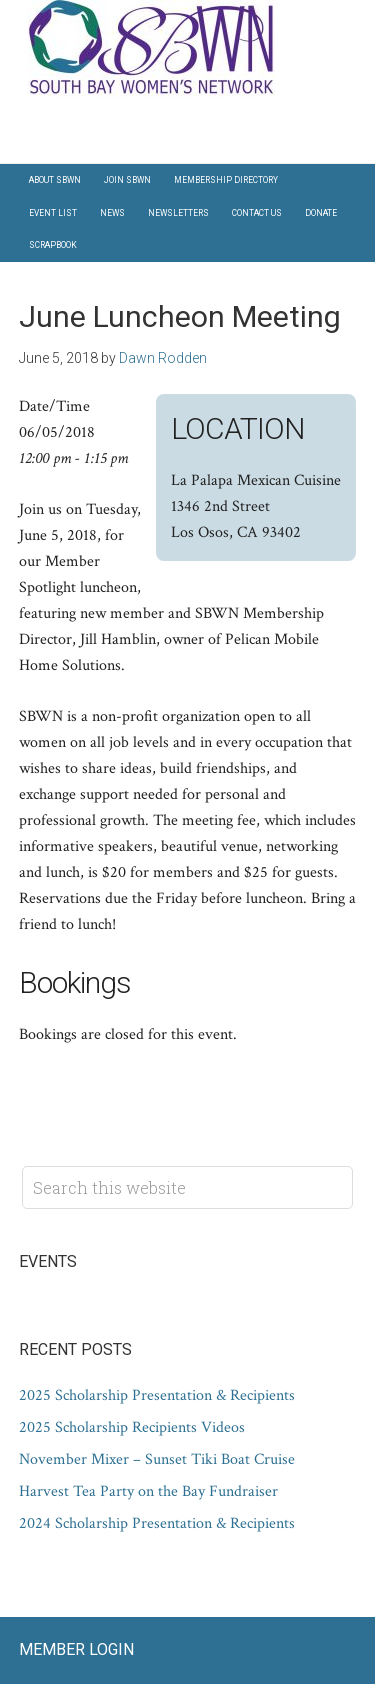 The width and height of the screenshot is (375, 1684). Describe the element at coordinates (132, 1427) in the screenshot. I see `2025 Scholarship Recipients Videos` at that location.